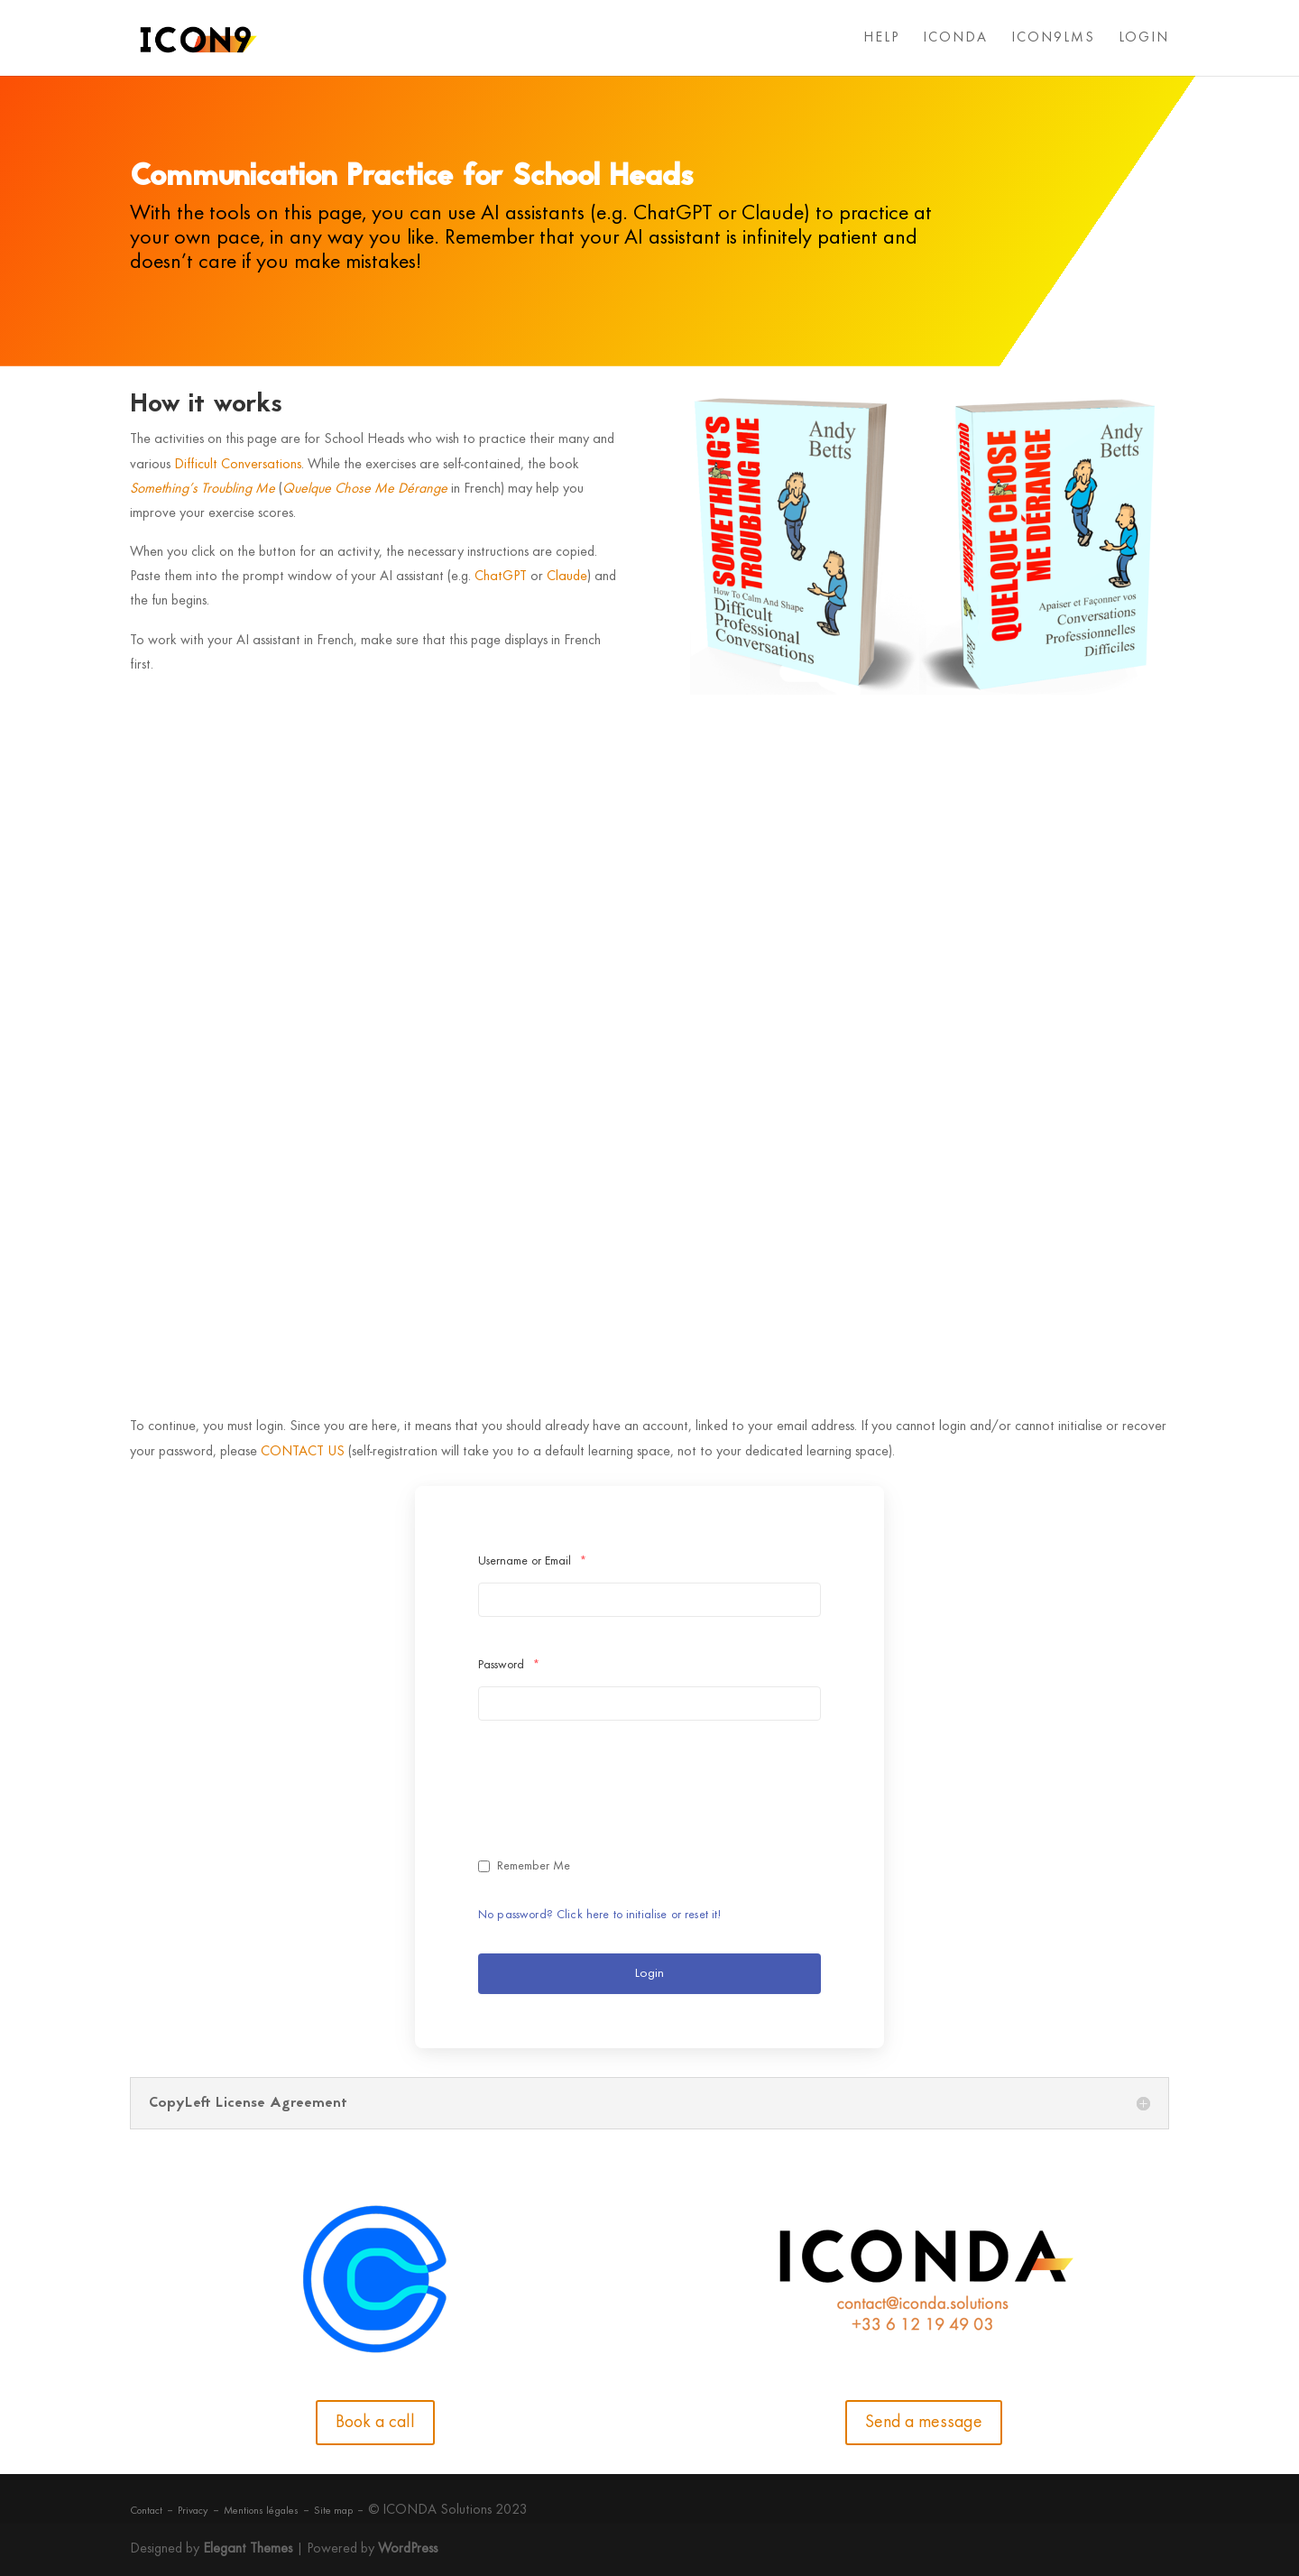  I want to click on Site map, so click(333, 2511).